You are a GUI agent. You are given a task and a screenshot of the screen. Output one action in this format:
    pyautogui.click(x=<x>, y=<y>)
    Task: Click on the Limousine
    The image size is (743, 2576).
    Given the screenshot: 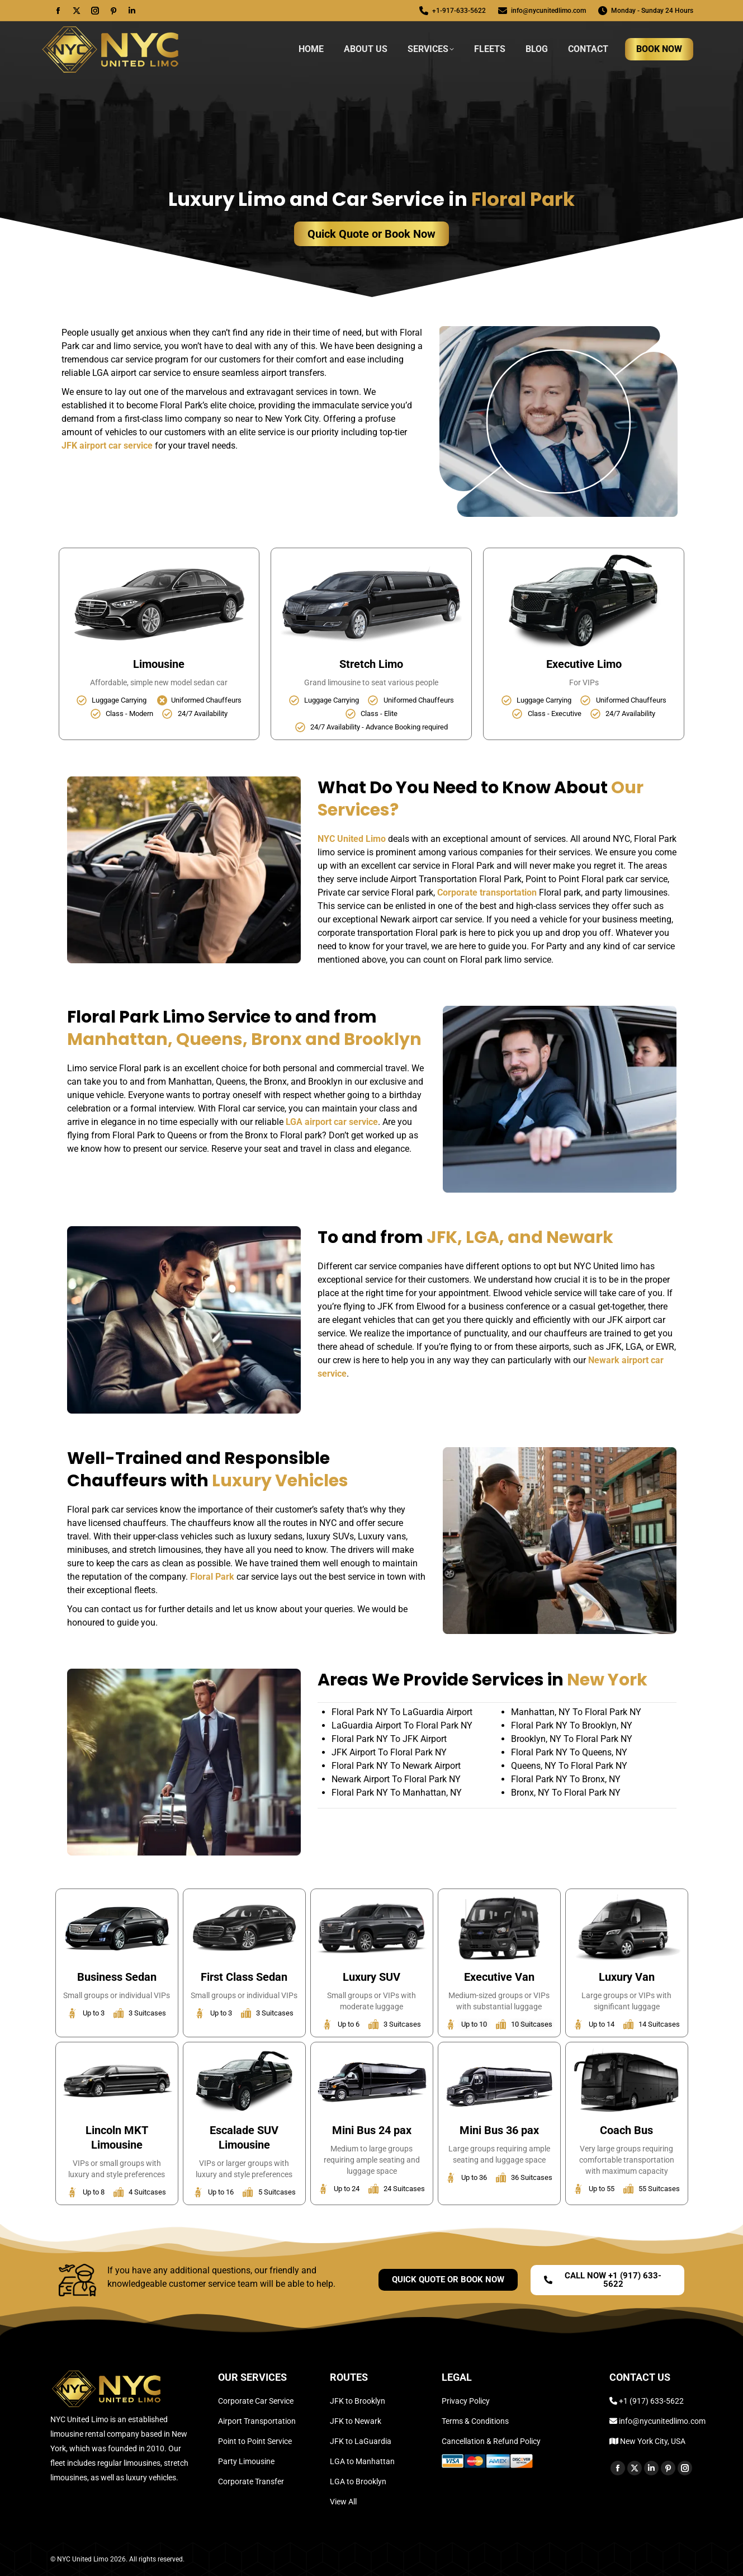 What is the action you would take?
    pyautogui.click(x=158, y=664)
    